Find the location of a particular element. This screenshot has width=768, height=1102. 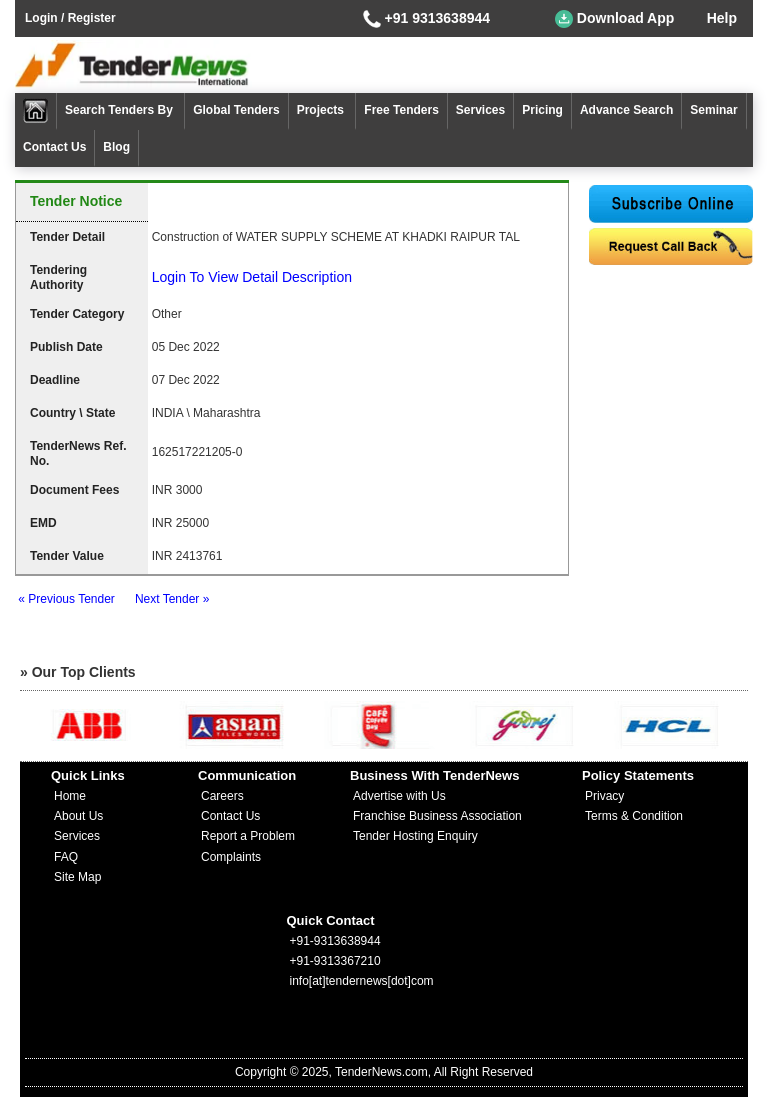

Privacy is located at coordinates (604, 796).